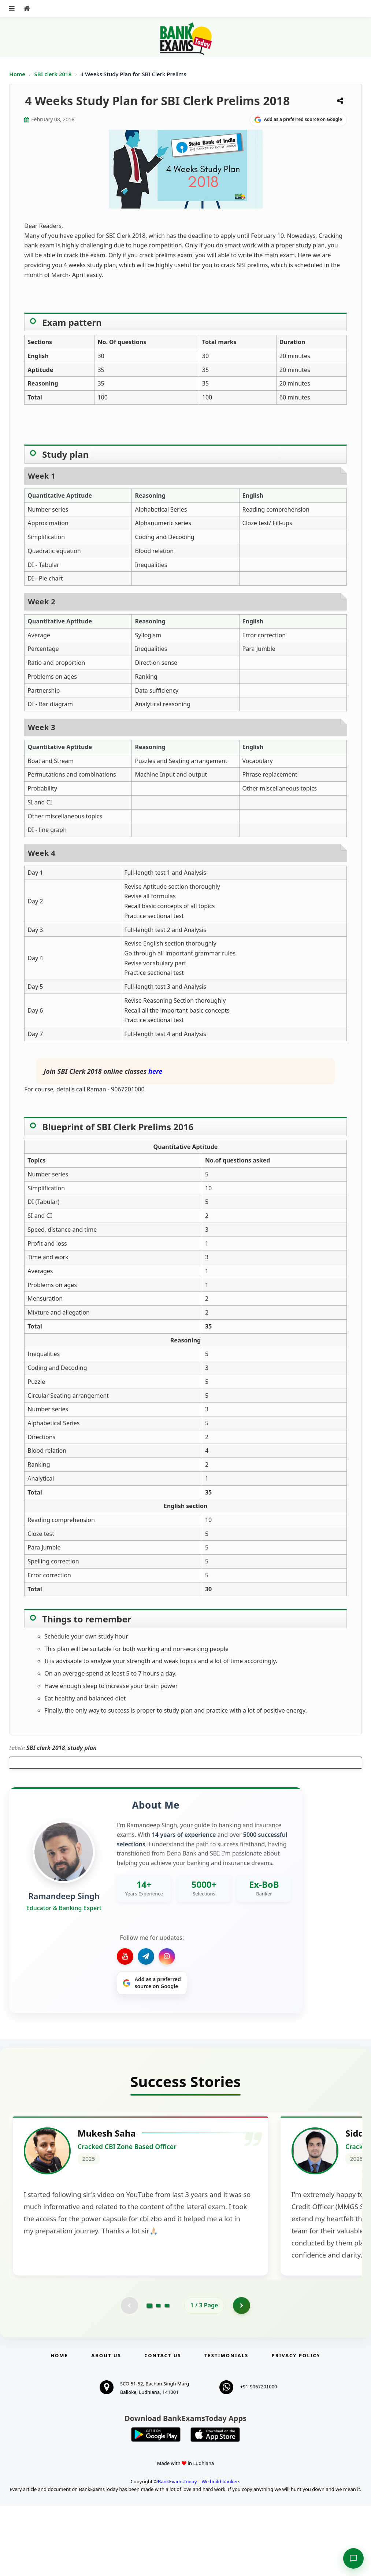 The image size is (371, 2576). I want to click on Contact us, so click(162, 2425).